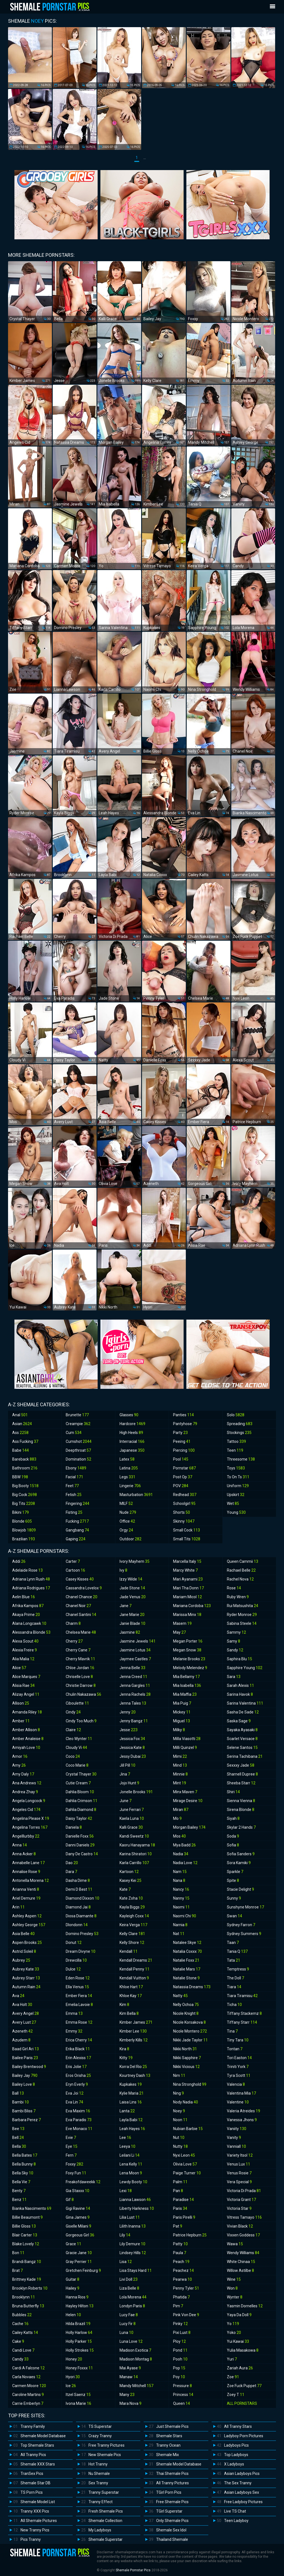 The width and height of the screenshot is (284, 2576). I want to click on The Doll, so click(235, 1978).